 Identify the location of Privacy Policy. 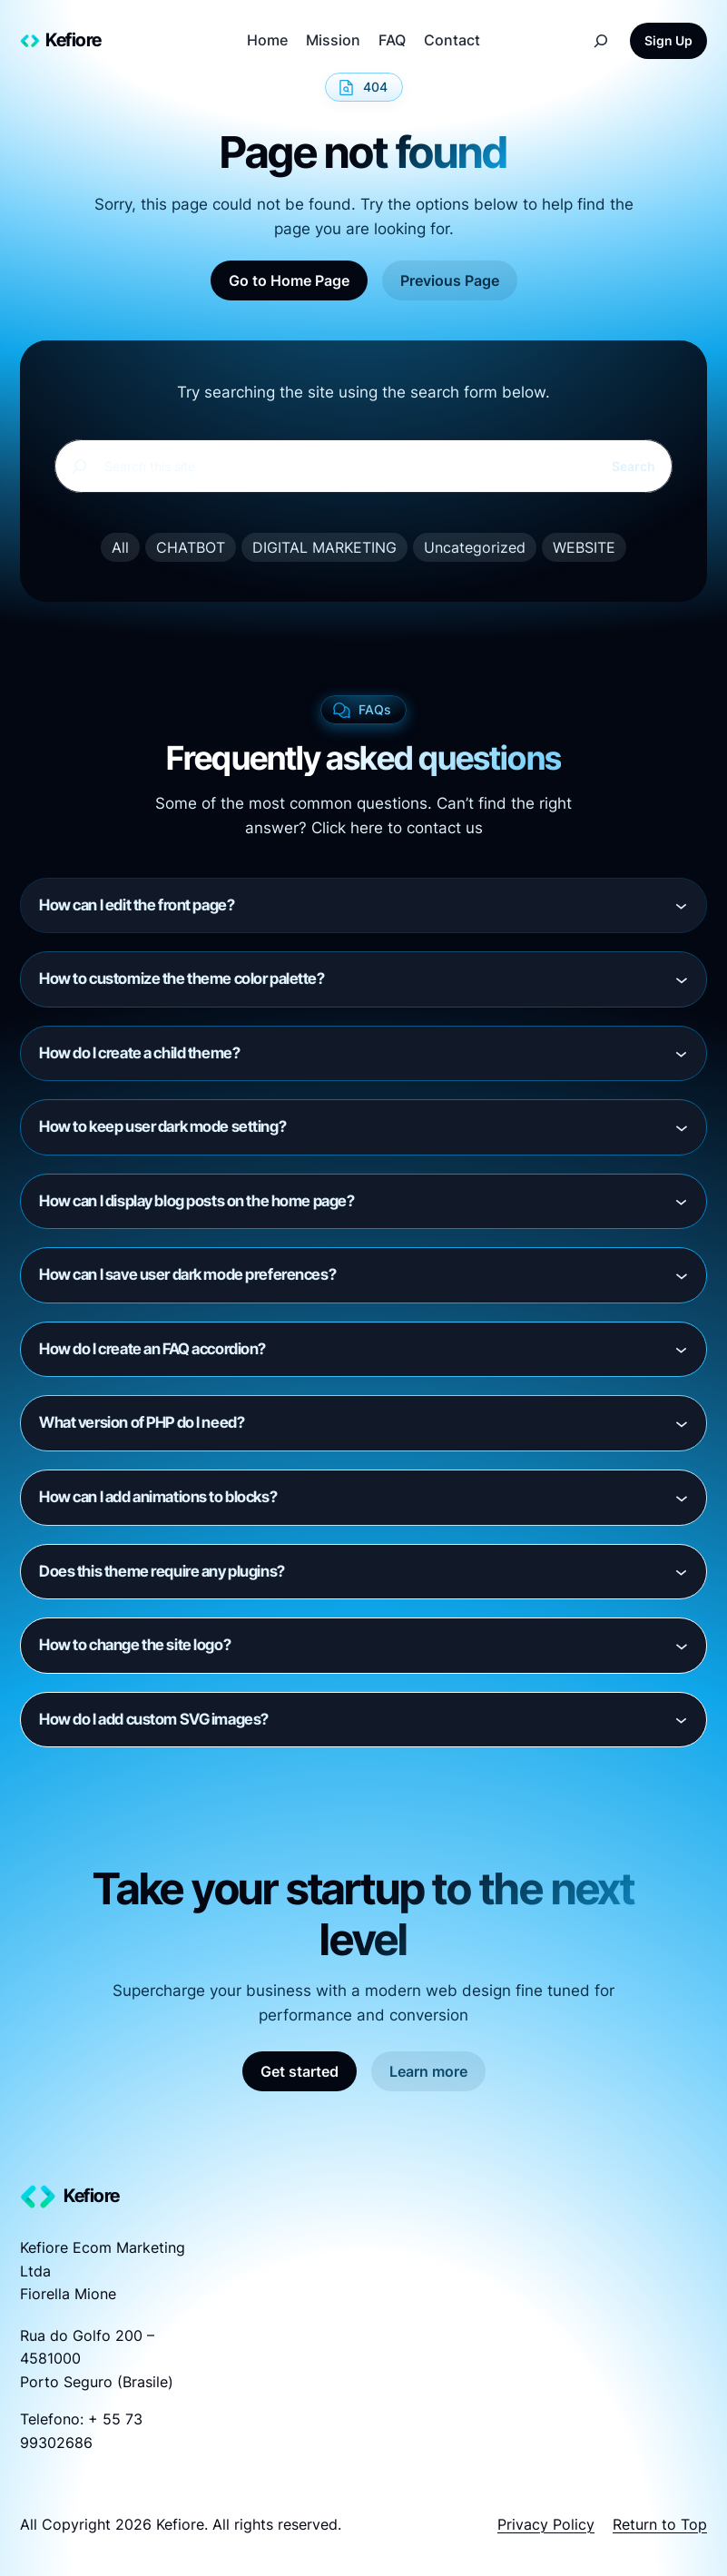
(545, 2524).